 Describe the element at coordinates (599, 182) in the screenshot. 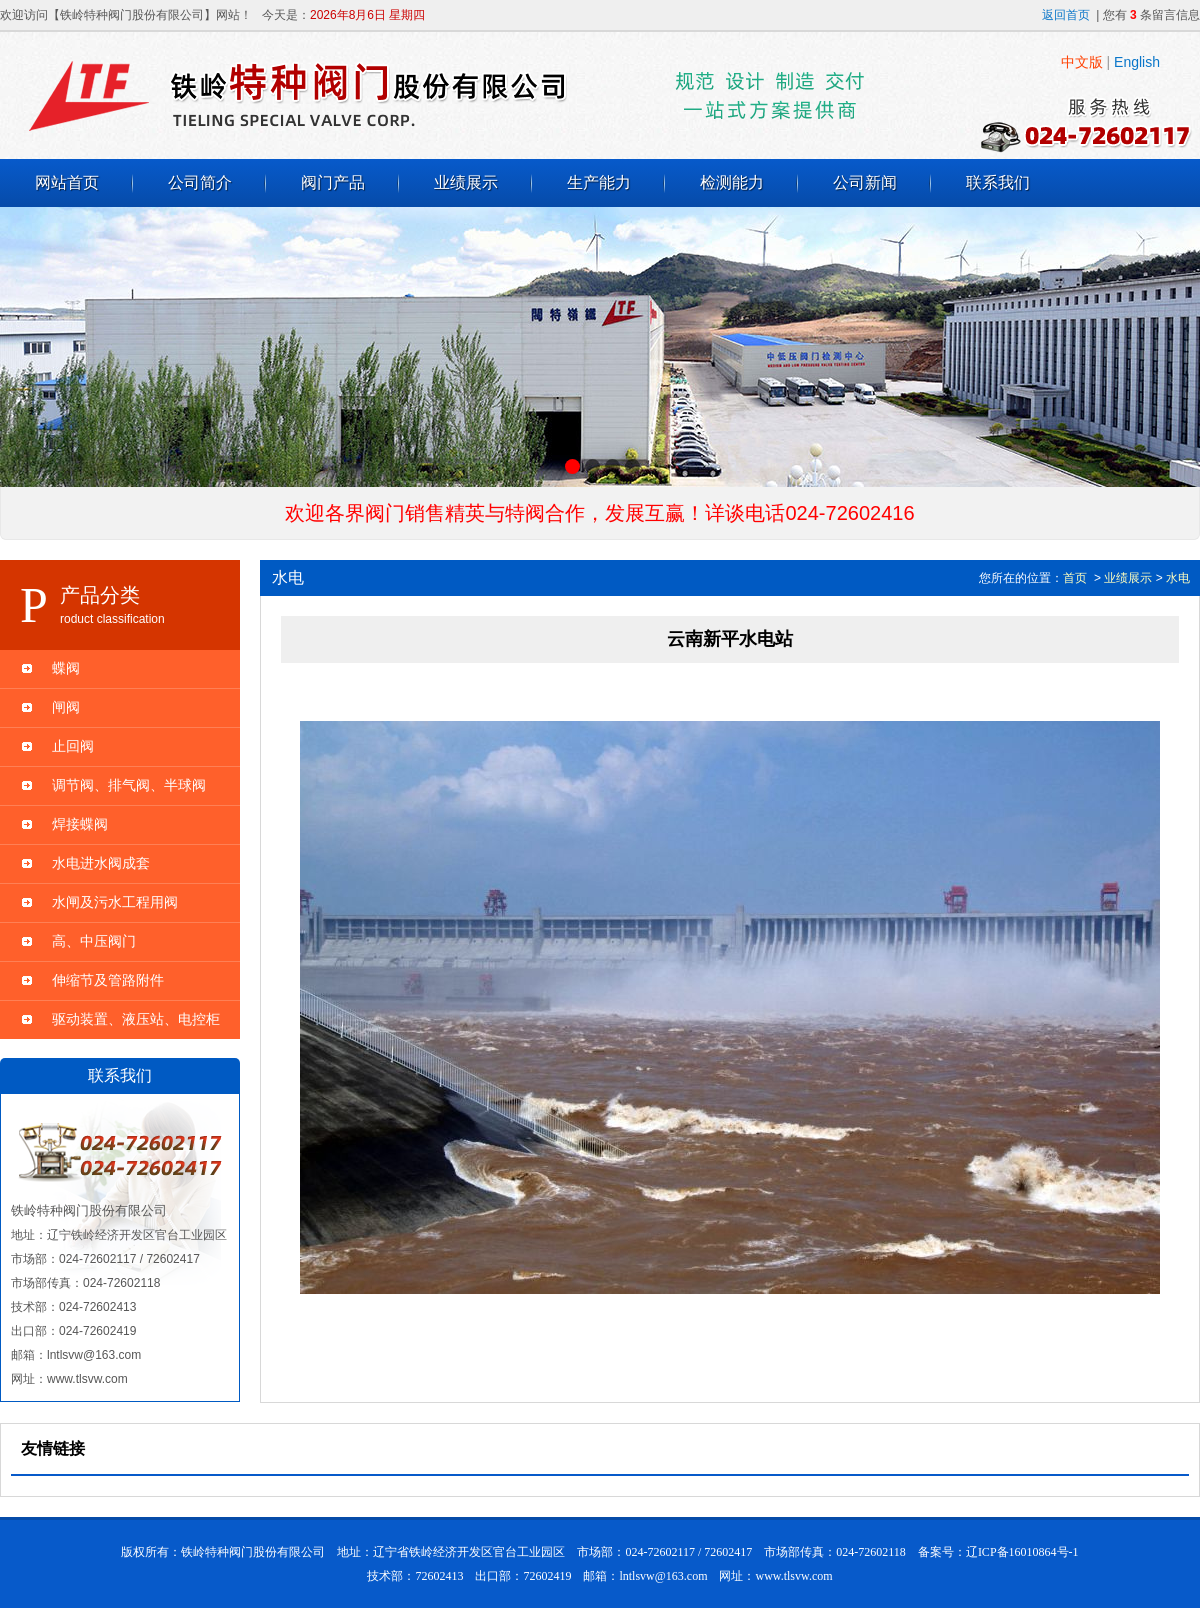

I see `生产能力` at that location.